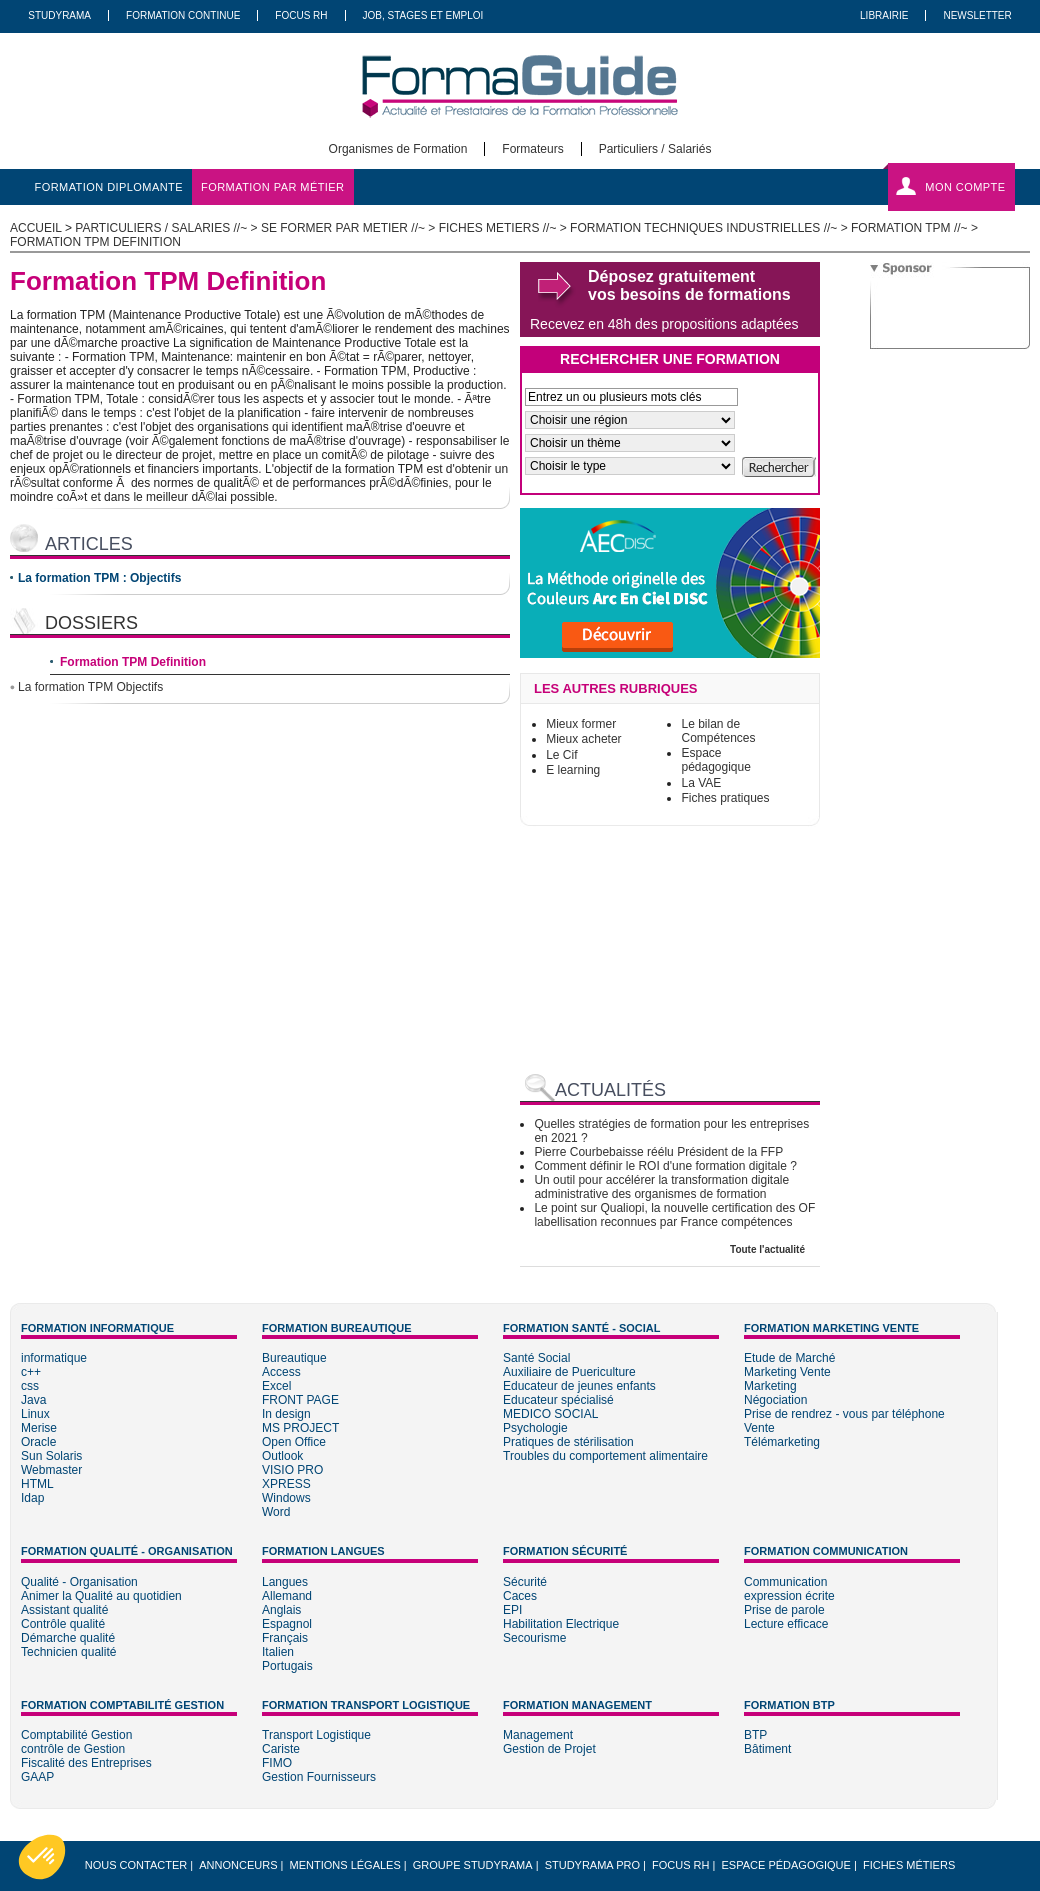  Describe the element at coordinates (767, 1249) in the screenshot. I see `Toute l'actualité` at that location.